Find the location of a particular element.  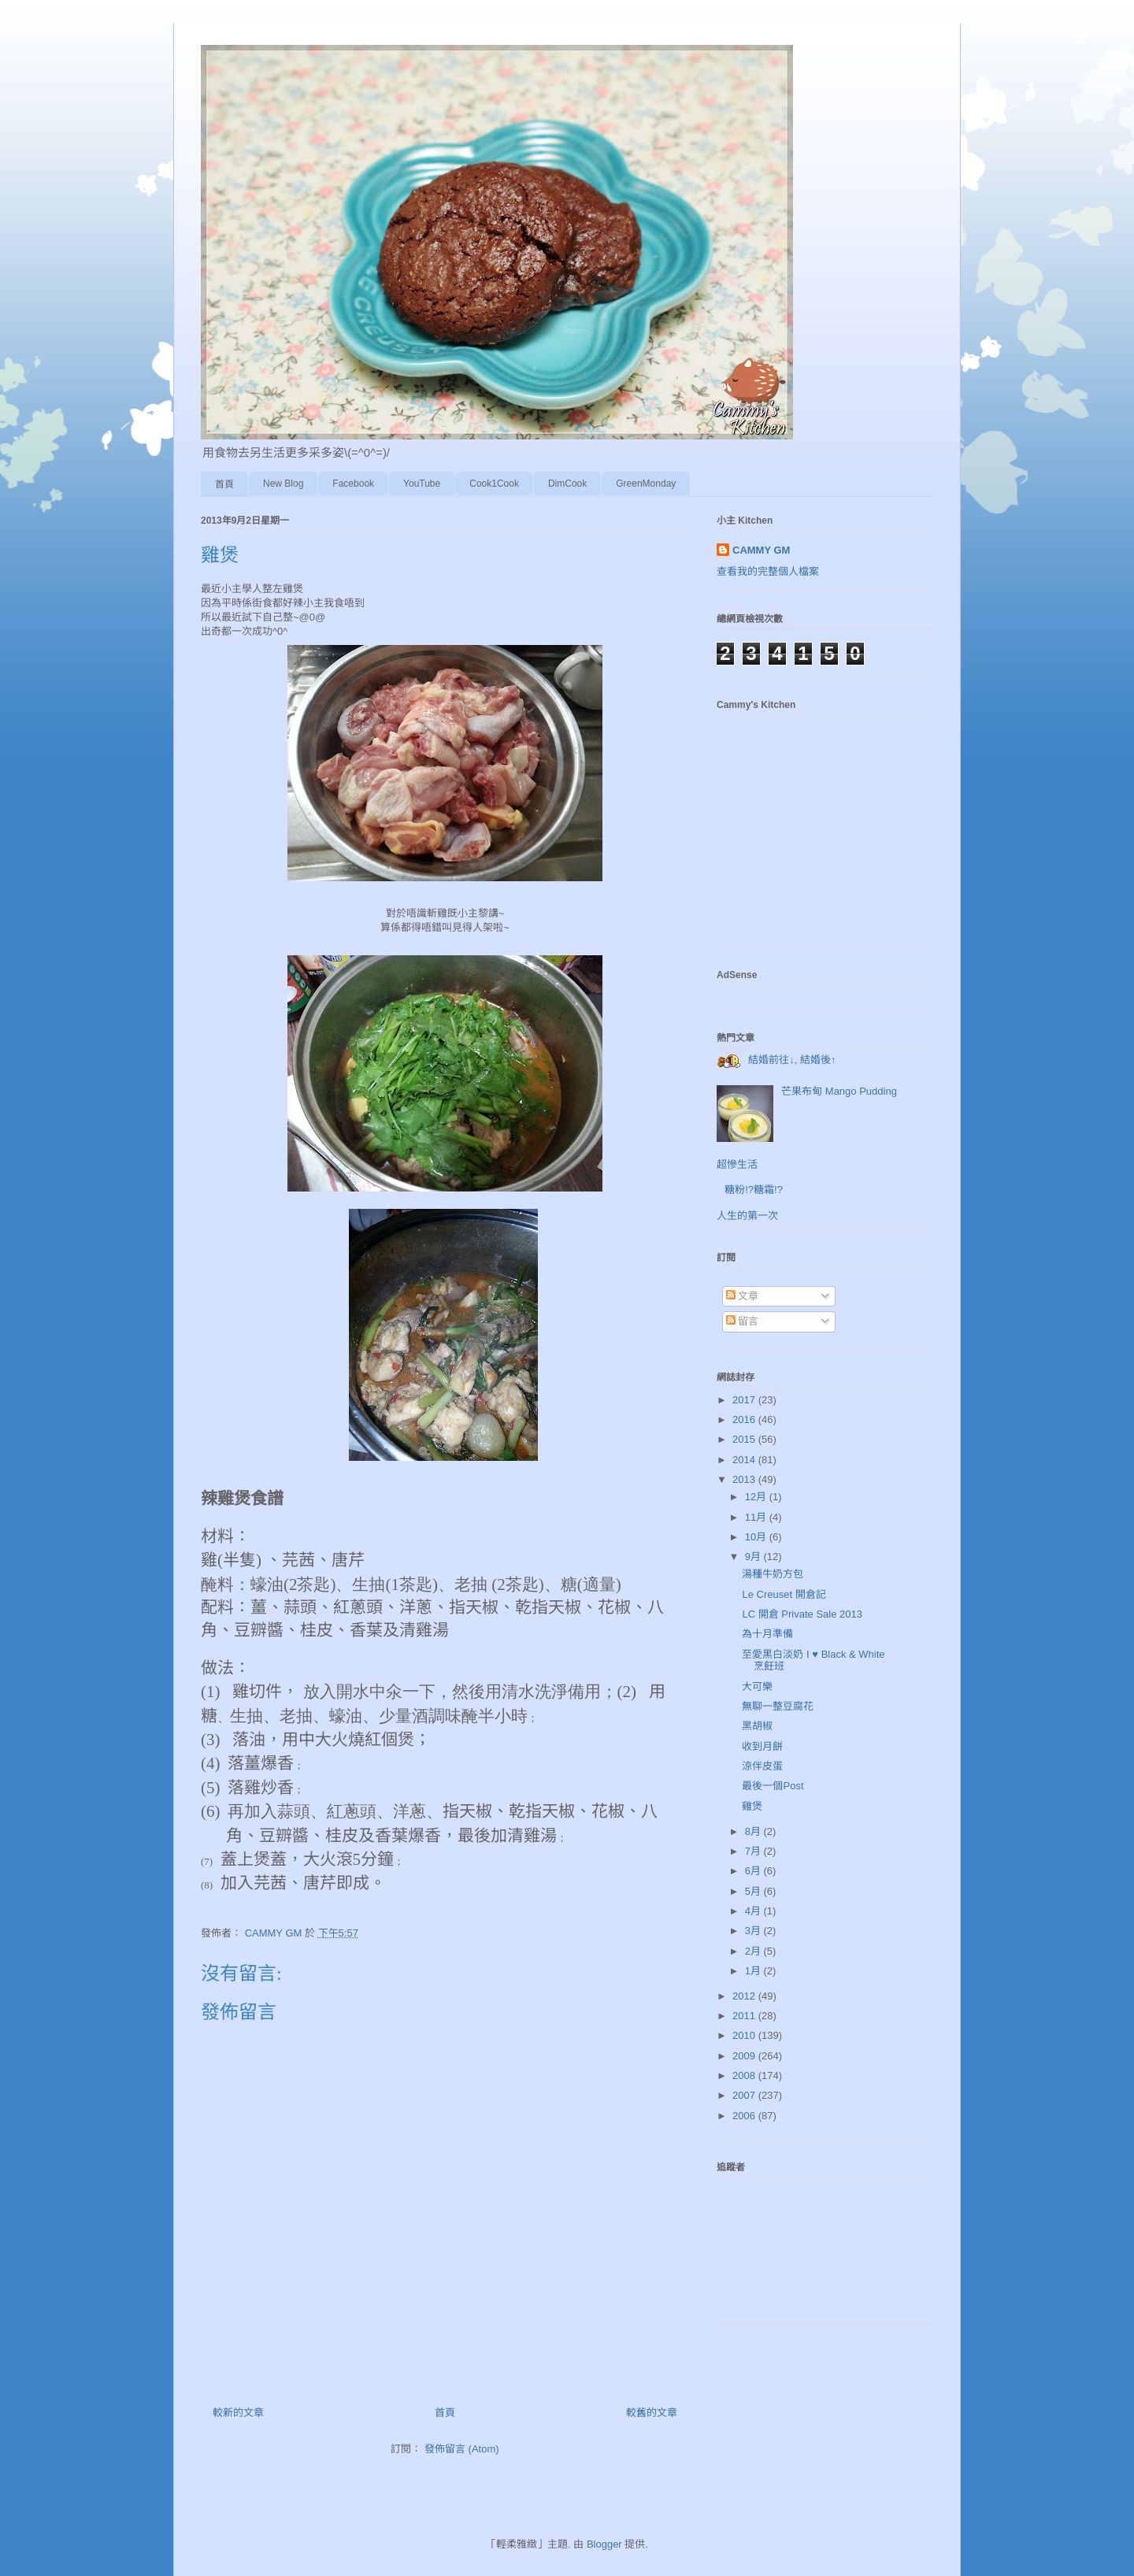

發佈留言 (Atom) is located at coordinates (461, 2449).